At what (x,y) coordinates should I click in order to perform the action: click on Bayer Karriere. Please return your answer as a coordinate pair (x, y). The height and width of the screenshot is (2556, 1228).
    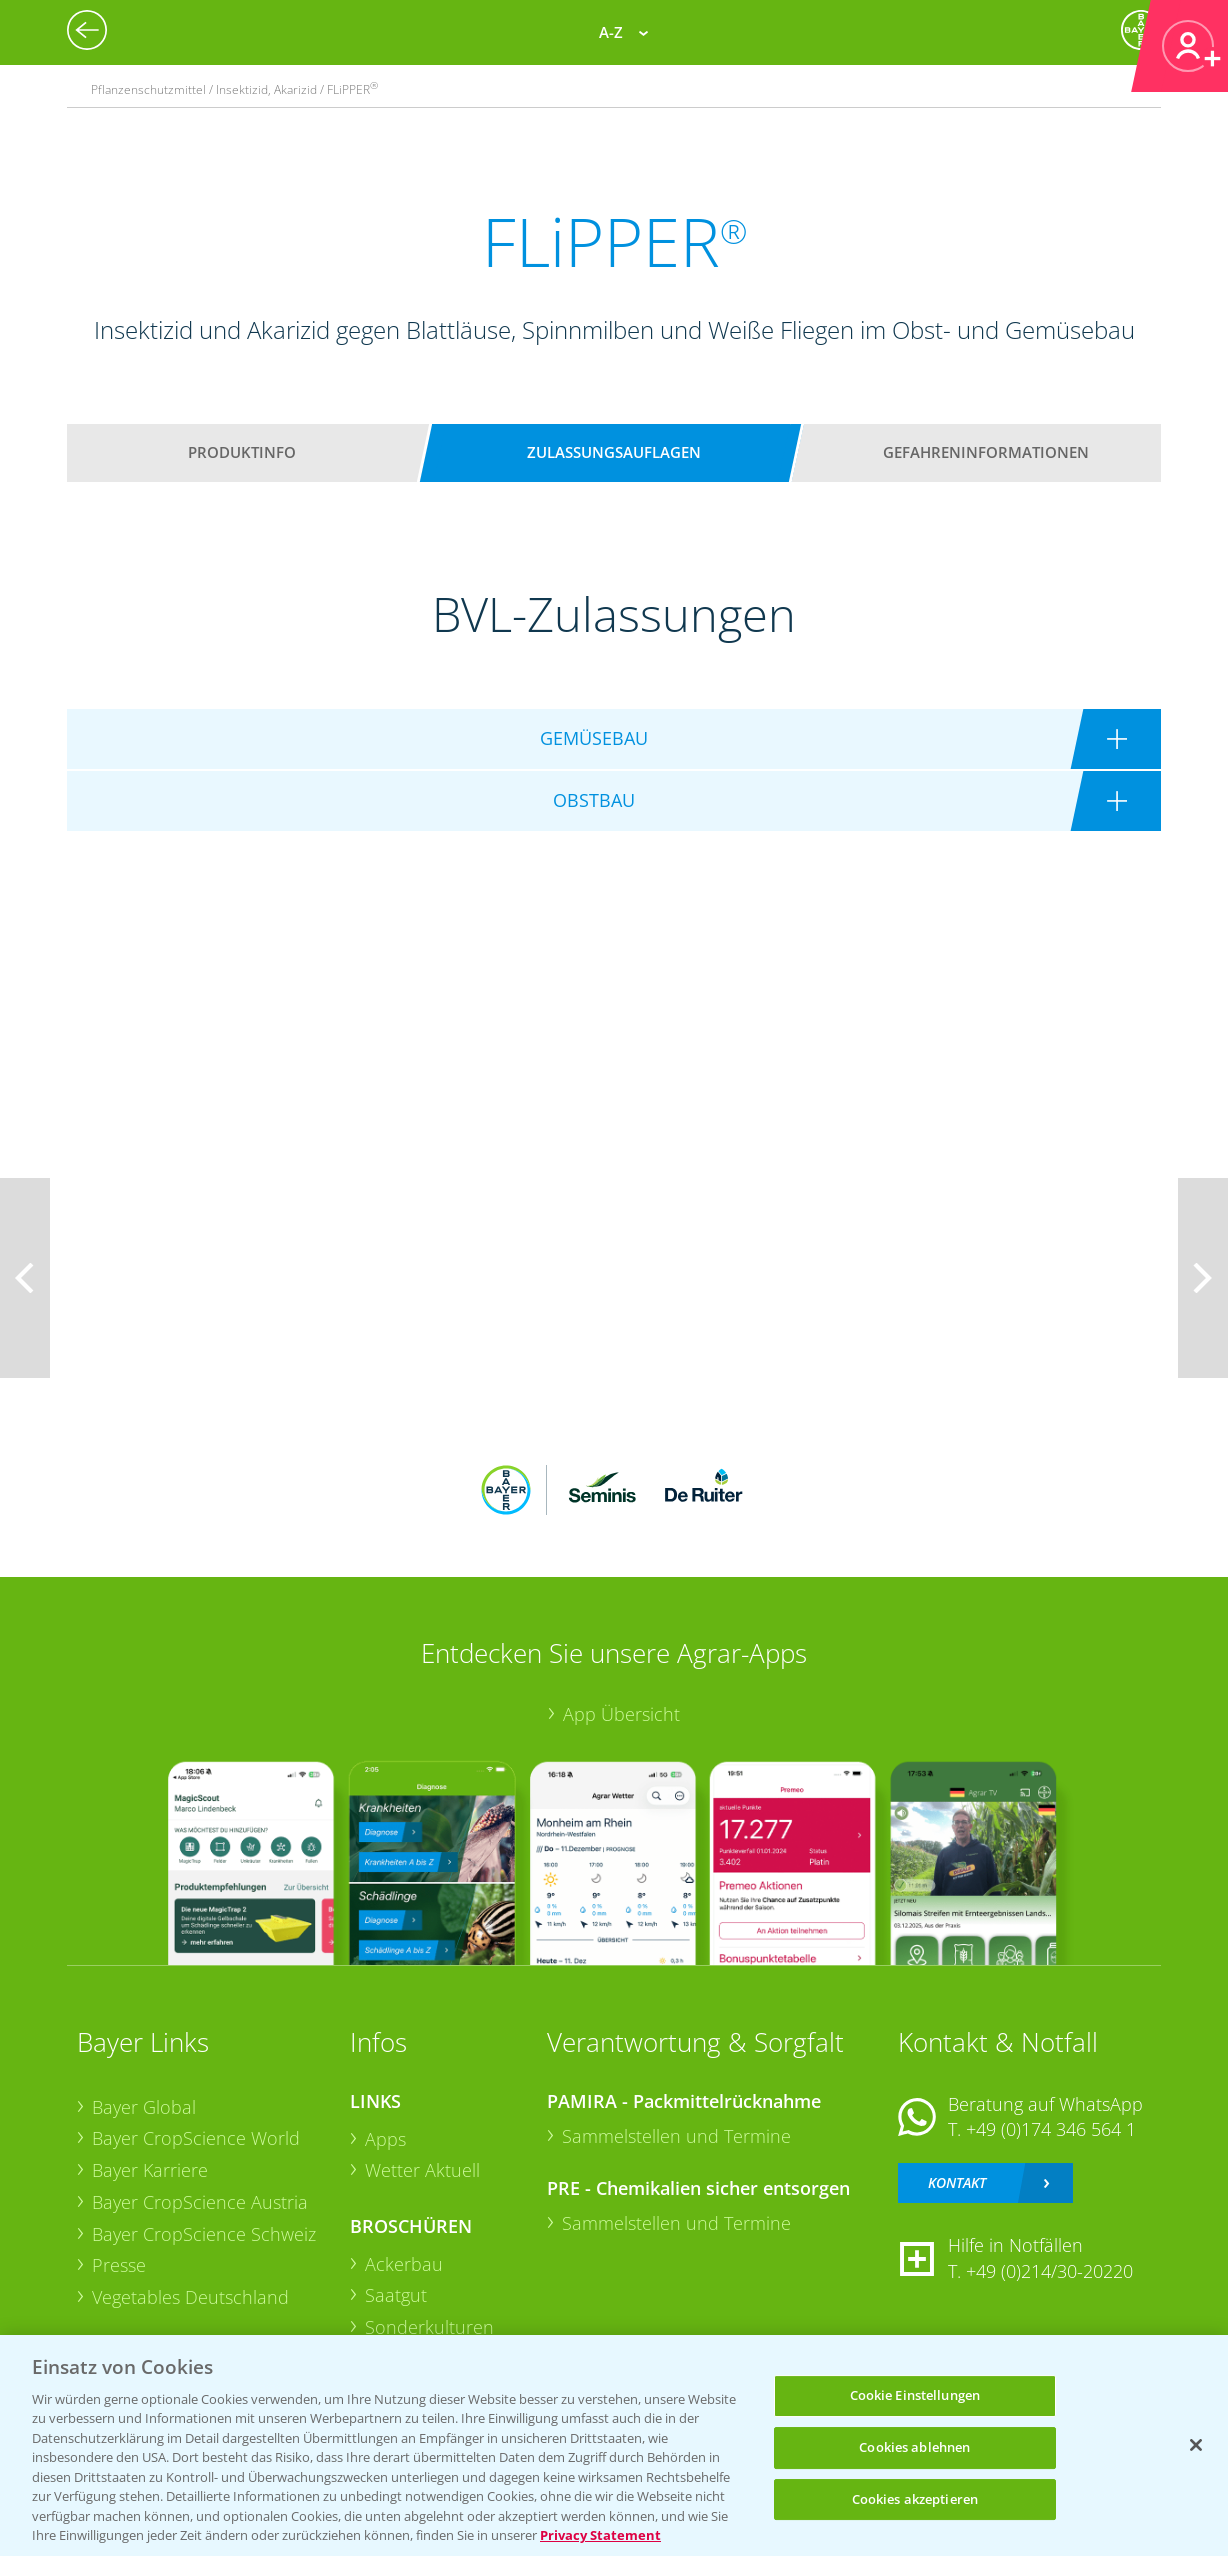
    Looking at the image, I should click on (150, 2170).